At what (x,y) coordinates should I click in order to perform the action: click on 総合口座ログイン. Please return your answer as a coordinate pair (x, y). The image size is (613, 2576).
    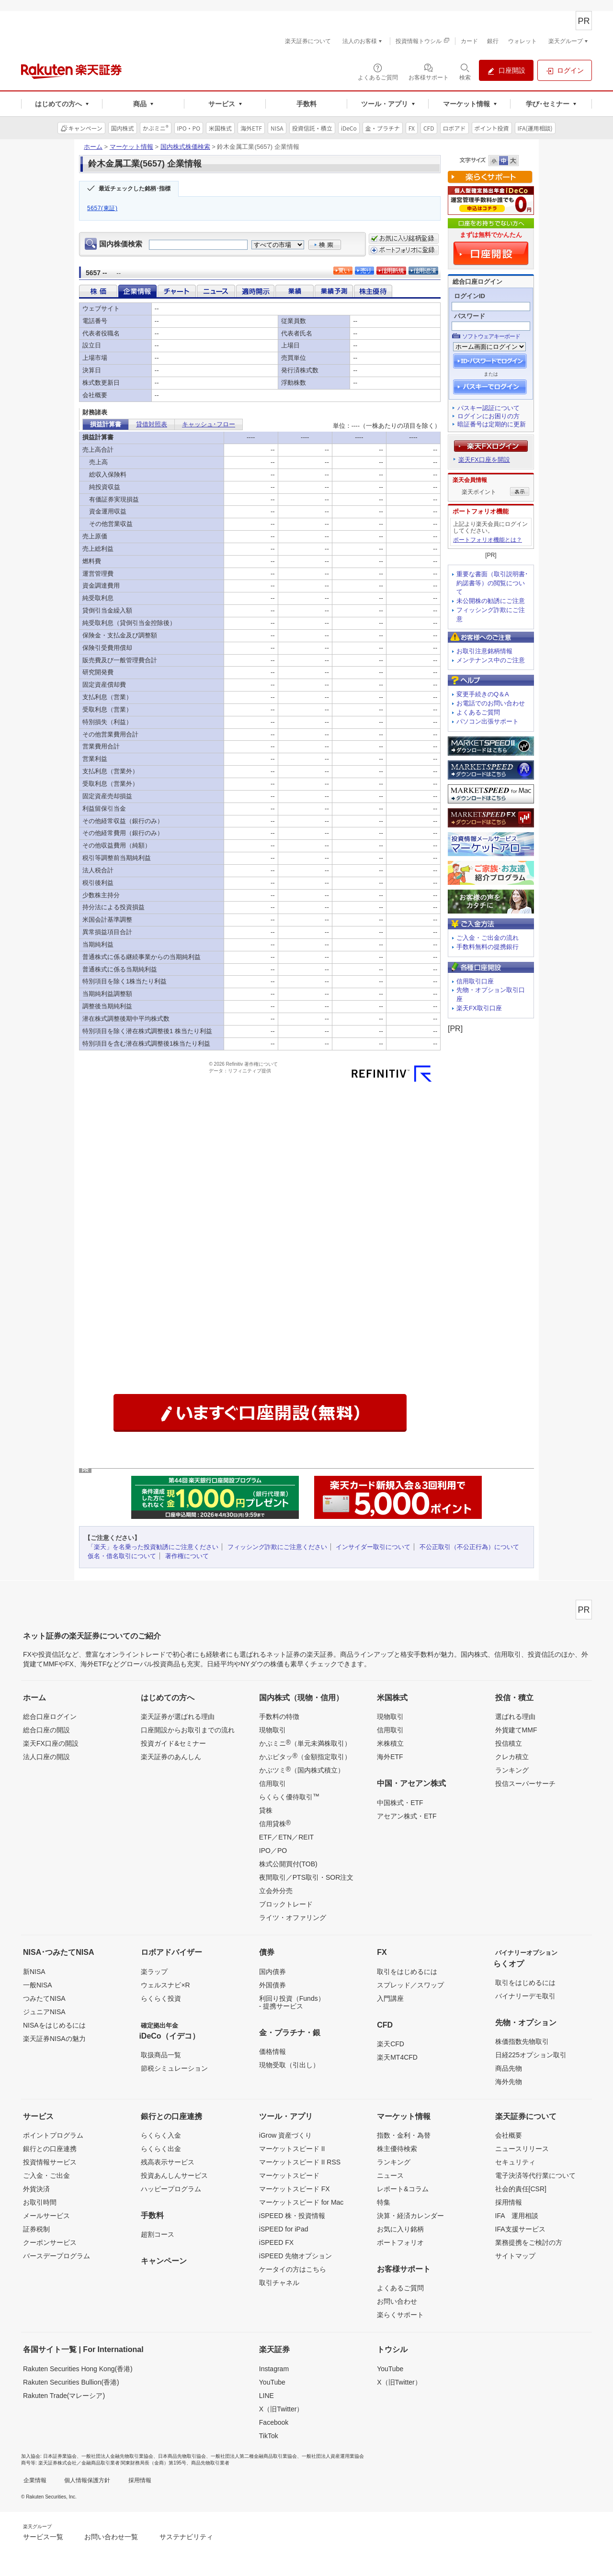
    Looking at the image, I should click on (50, 1716).